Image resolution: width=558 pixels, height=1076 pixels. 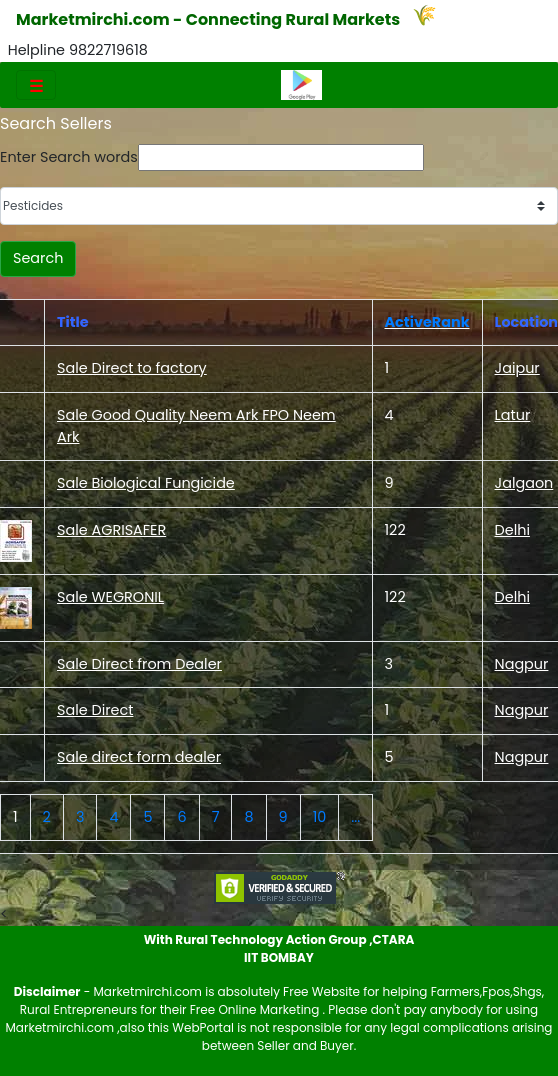 I want to click on Sale Direct from Dealer, so click(x=139, y=664).